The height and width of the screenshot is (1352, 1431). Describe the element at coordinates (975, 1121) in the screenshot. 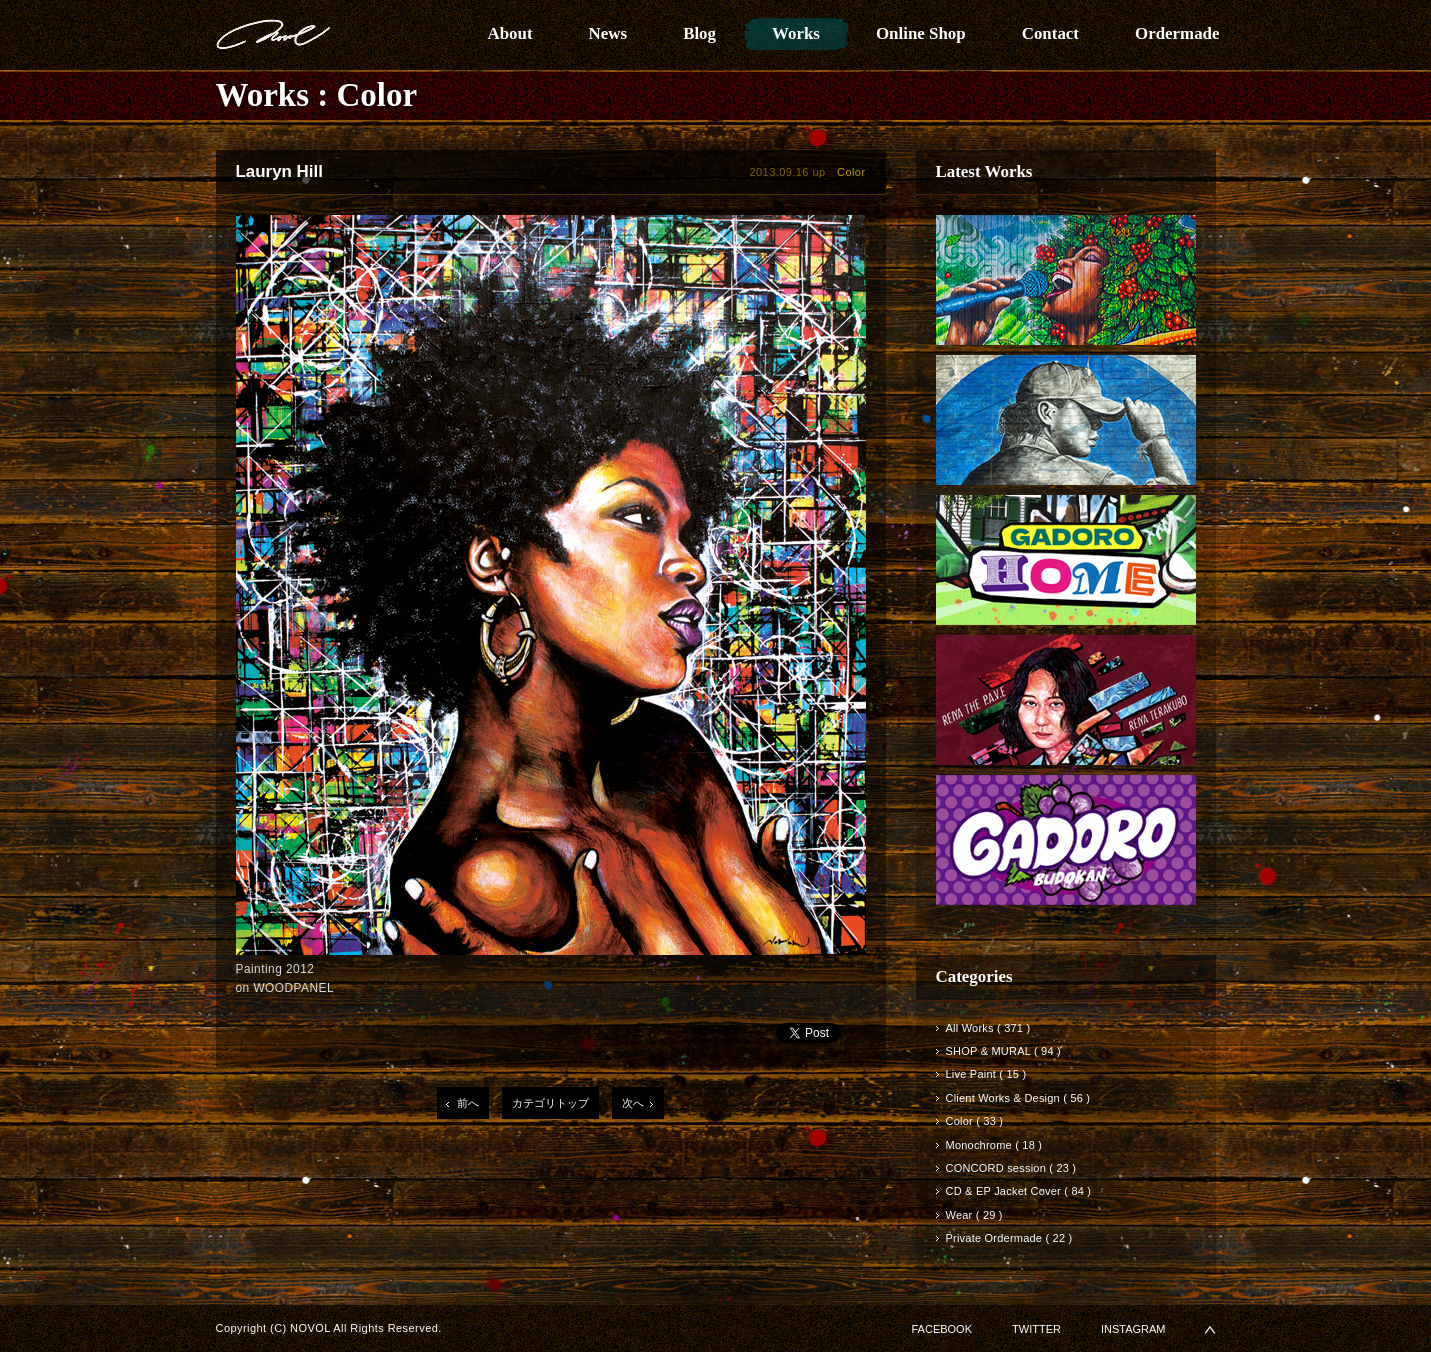

I see `Color ( 33 )` at that location.